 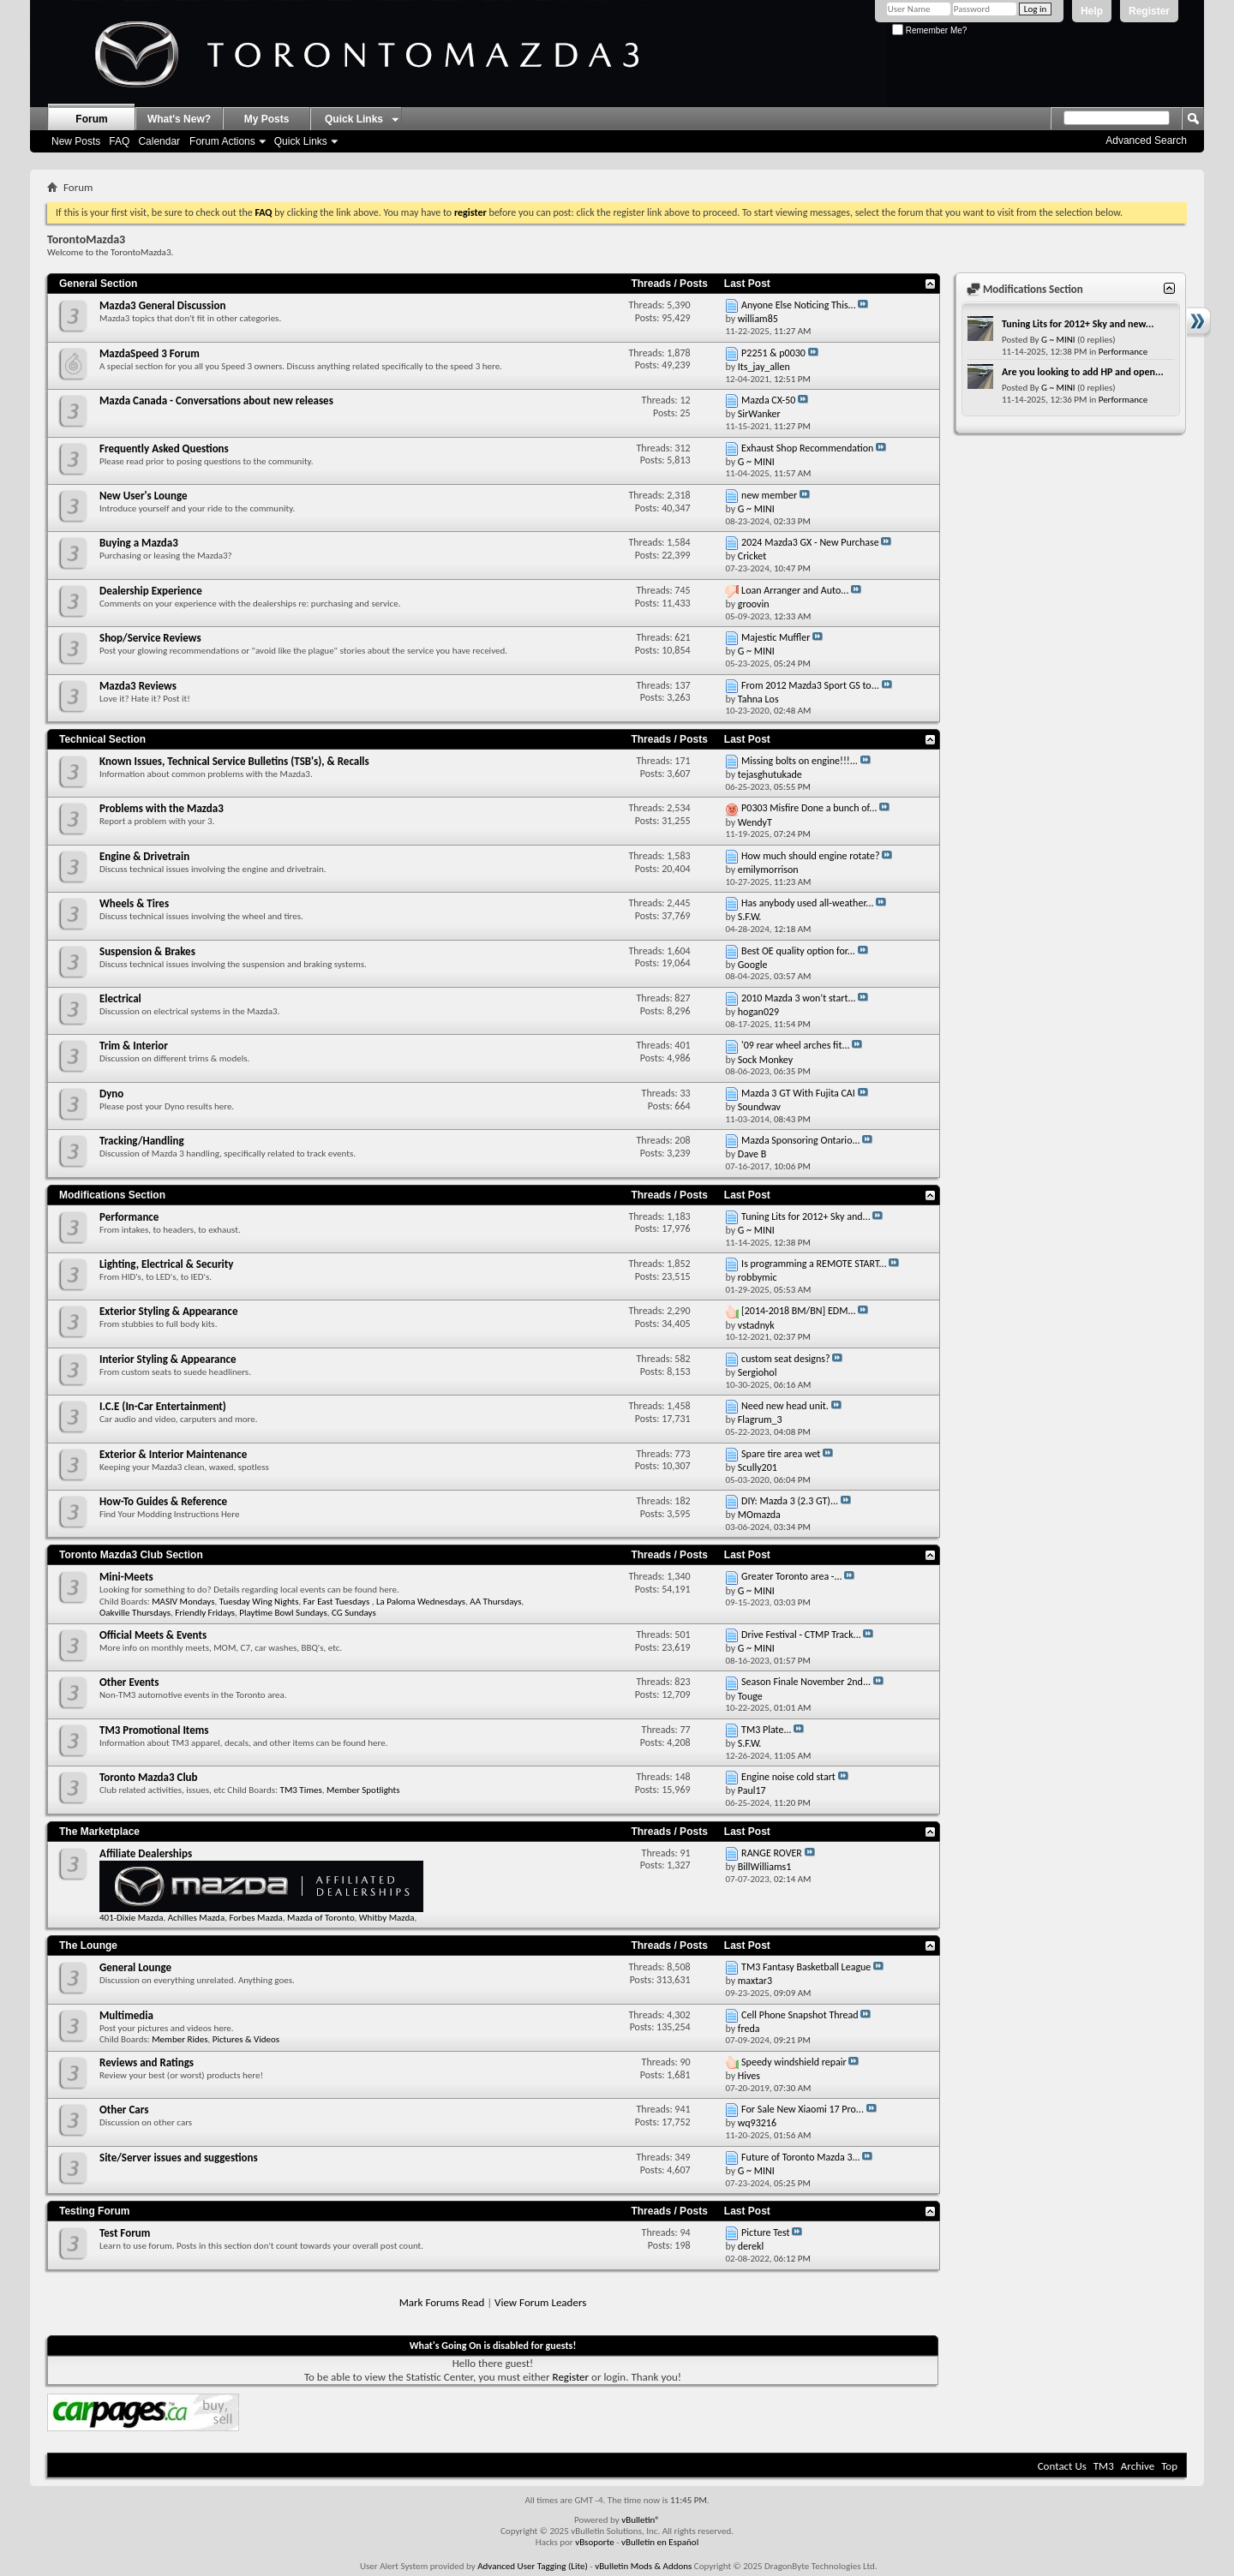 What do you see at coordinates (138, 685) in the screenshot?
I see `Mazda3 Reviews` at bounding box center [138, 685].